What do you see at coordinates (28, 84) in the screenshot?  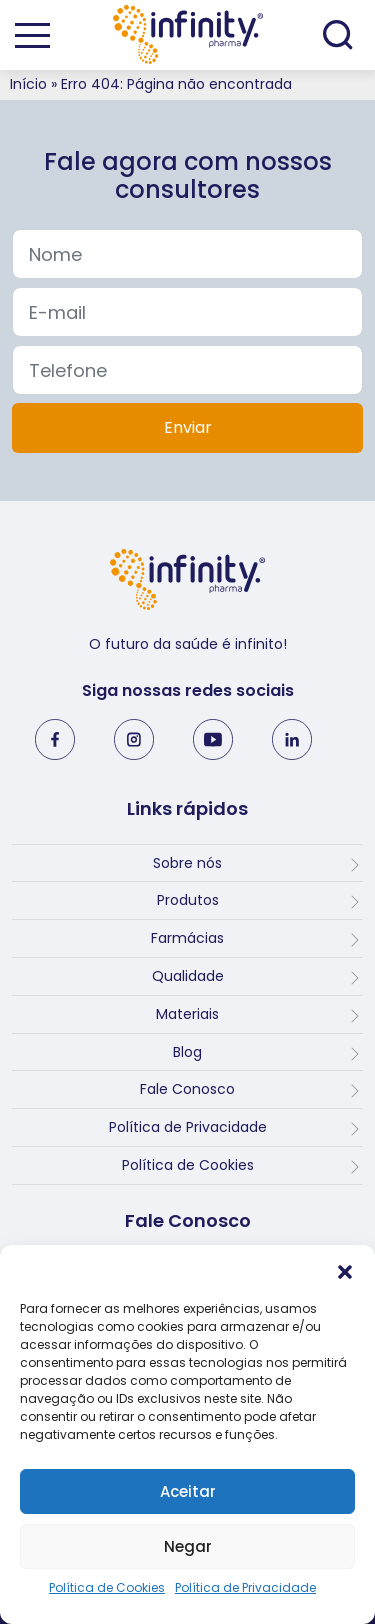 I see `Início` at bounding box center [28, 84].